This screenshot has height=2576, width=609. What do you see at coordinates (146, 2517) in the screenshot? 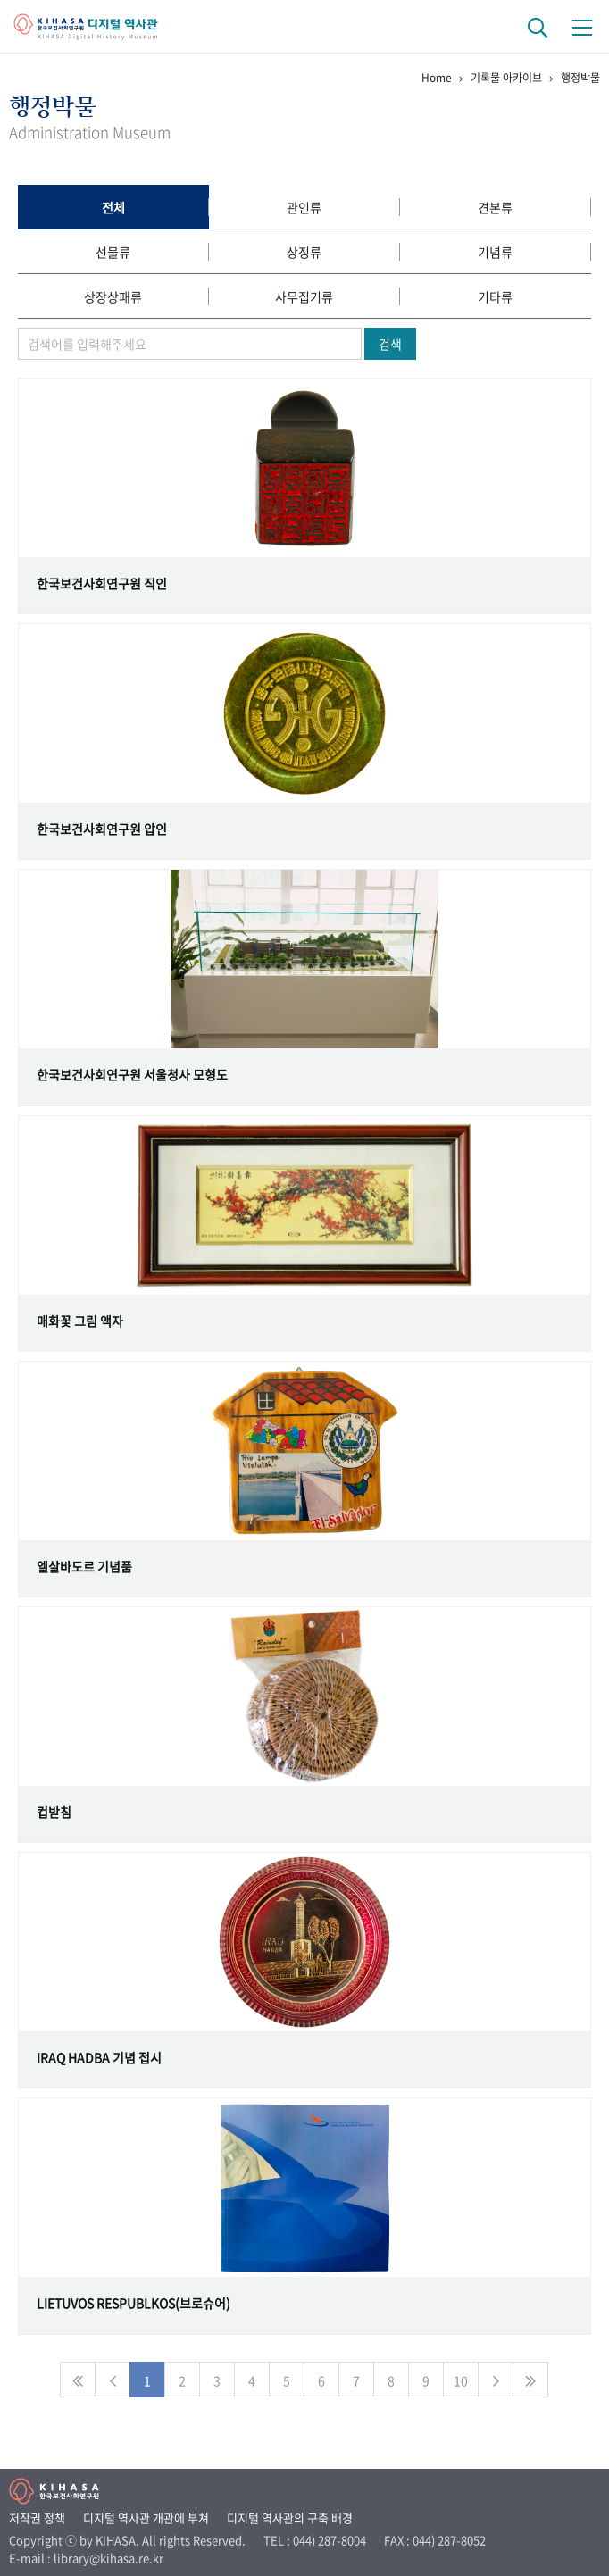
I see `디지털 역사관 개관에 부쳐` at bounding box center [146, 2517].